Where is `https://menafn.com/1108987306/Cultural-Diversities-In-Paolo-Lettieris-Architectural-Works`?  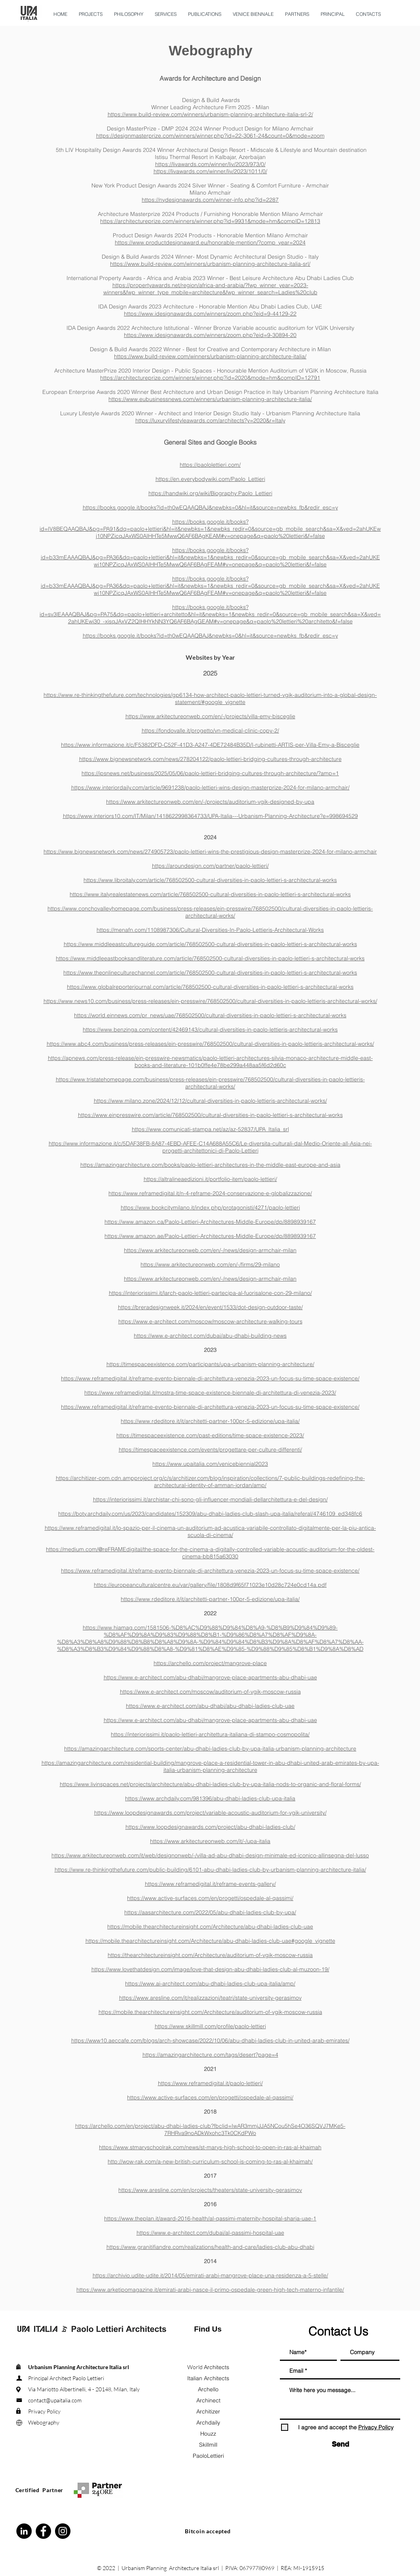 https://menafn.com/1108987306/Cultural-Diversities-In-Paolo-Lettieris-Architectural-Works is located at coordinates (210, 929).